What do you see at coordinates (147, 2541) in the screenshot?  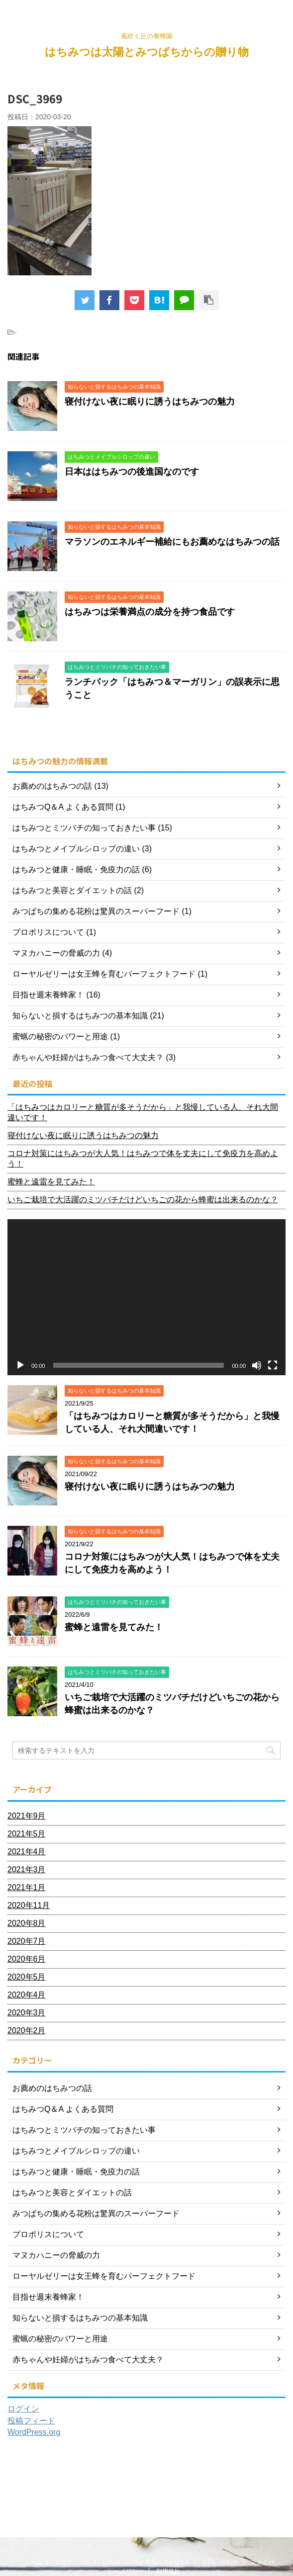 I see `風吹く丘の養蜂園` at bounding box center [147, 2541].